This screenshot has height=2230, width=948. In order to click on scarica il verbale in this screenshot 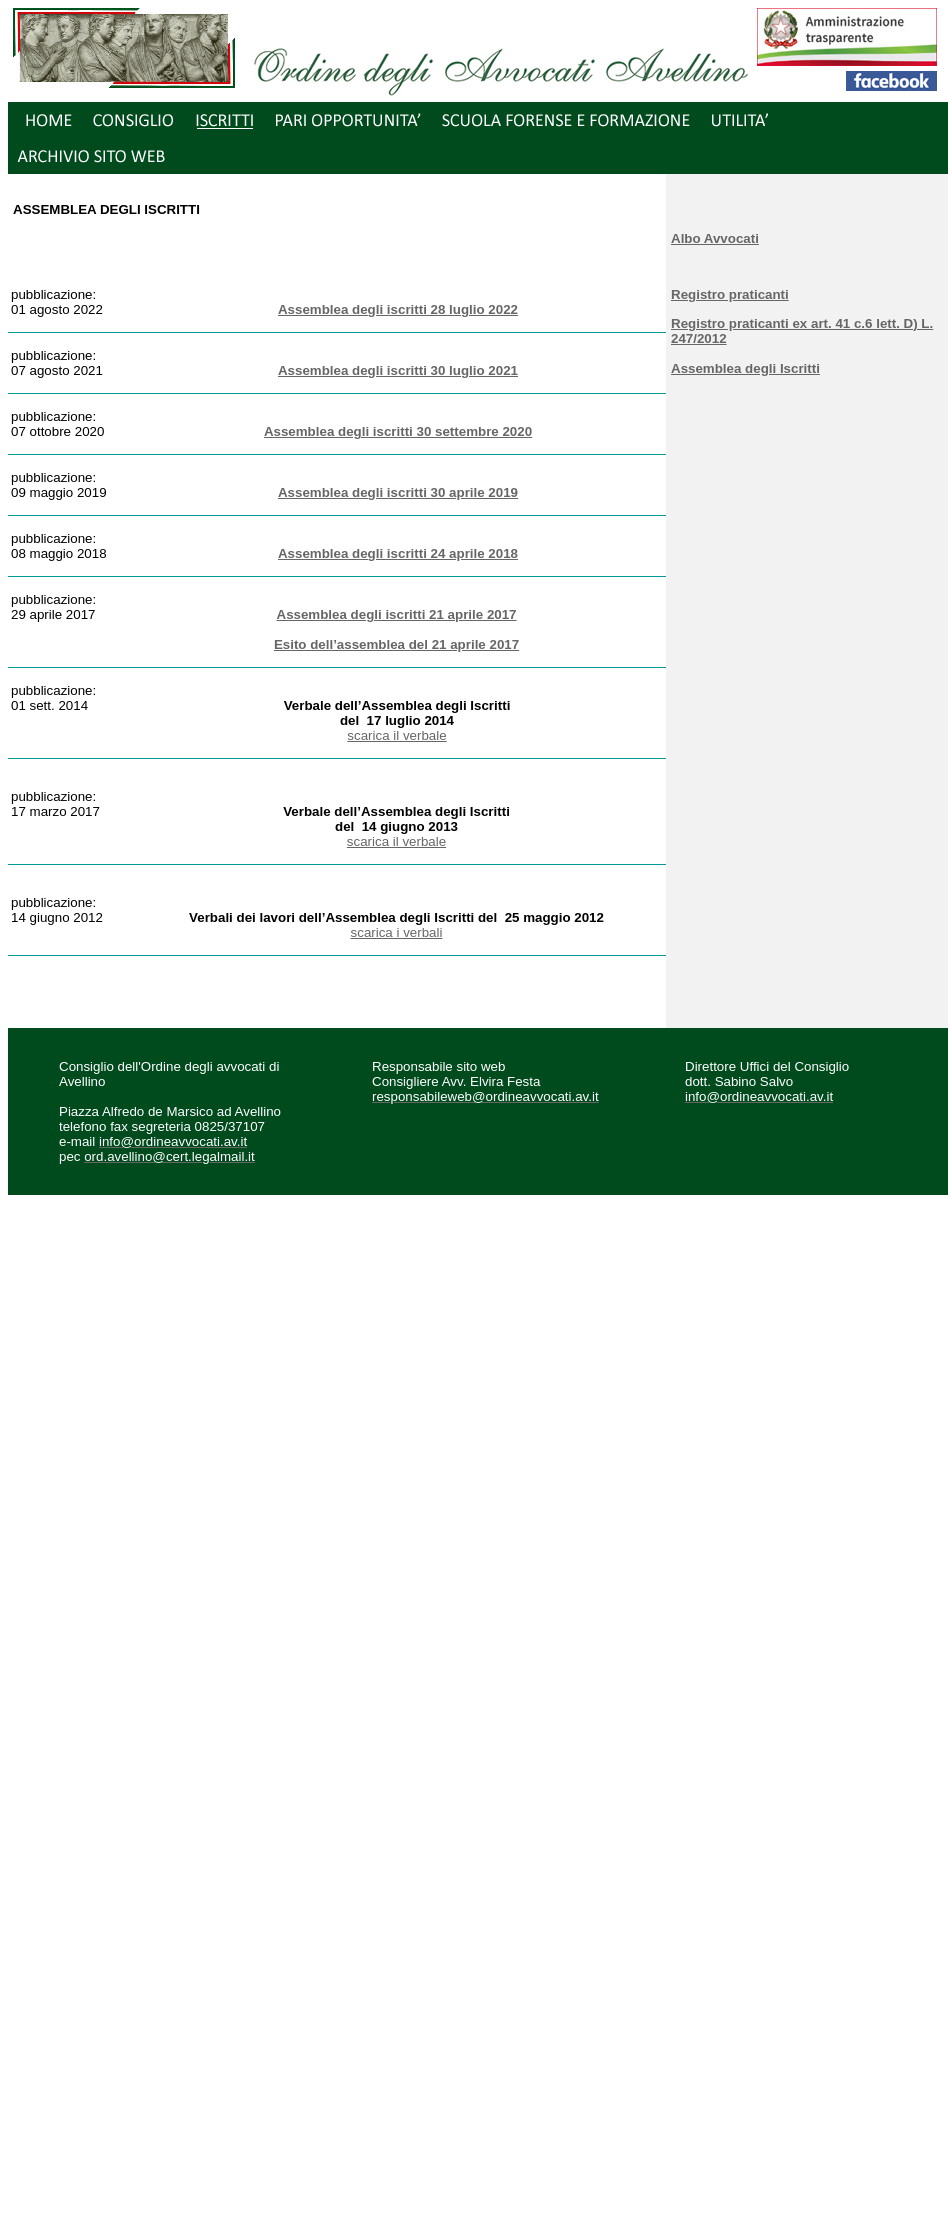, I will do `click(396, 735)`.